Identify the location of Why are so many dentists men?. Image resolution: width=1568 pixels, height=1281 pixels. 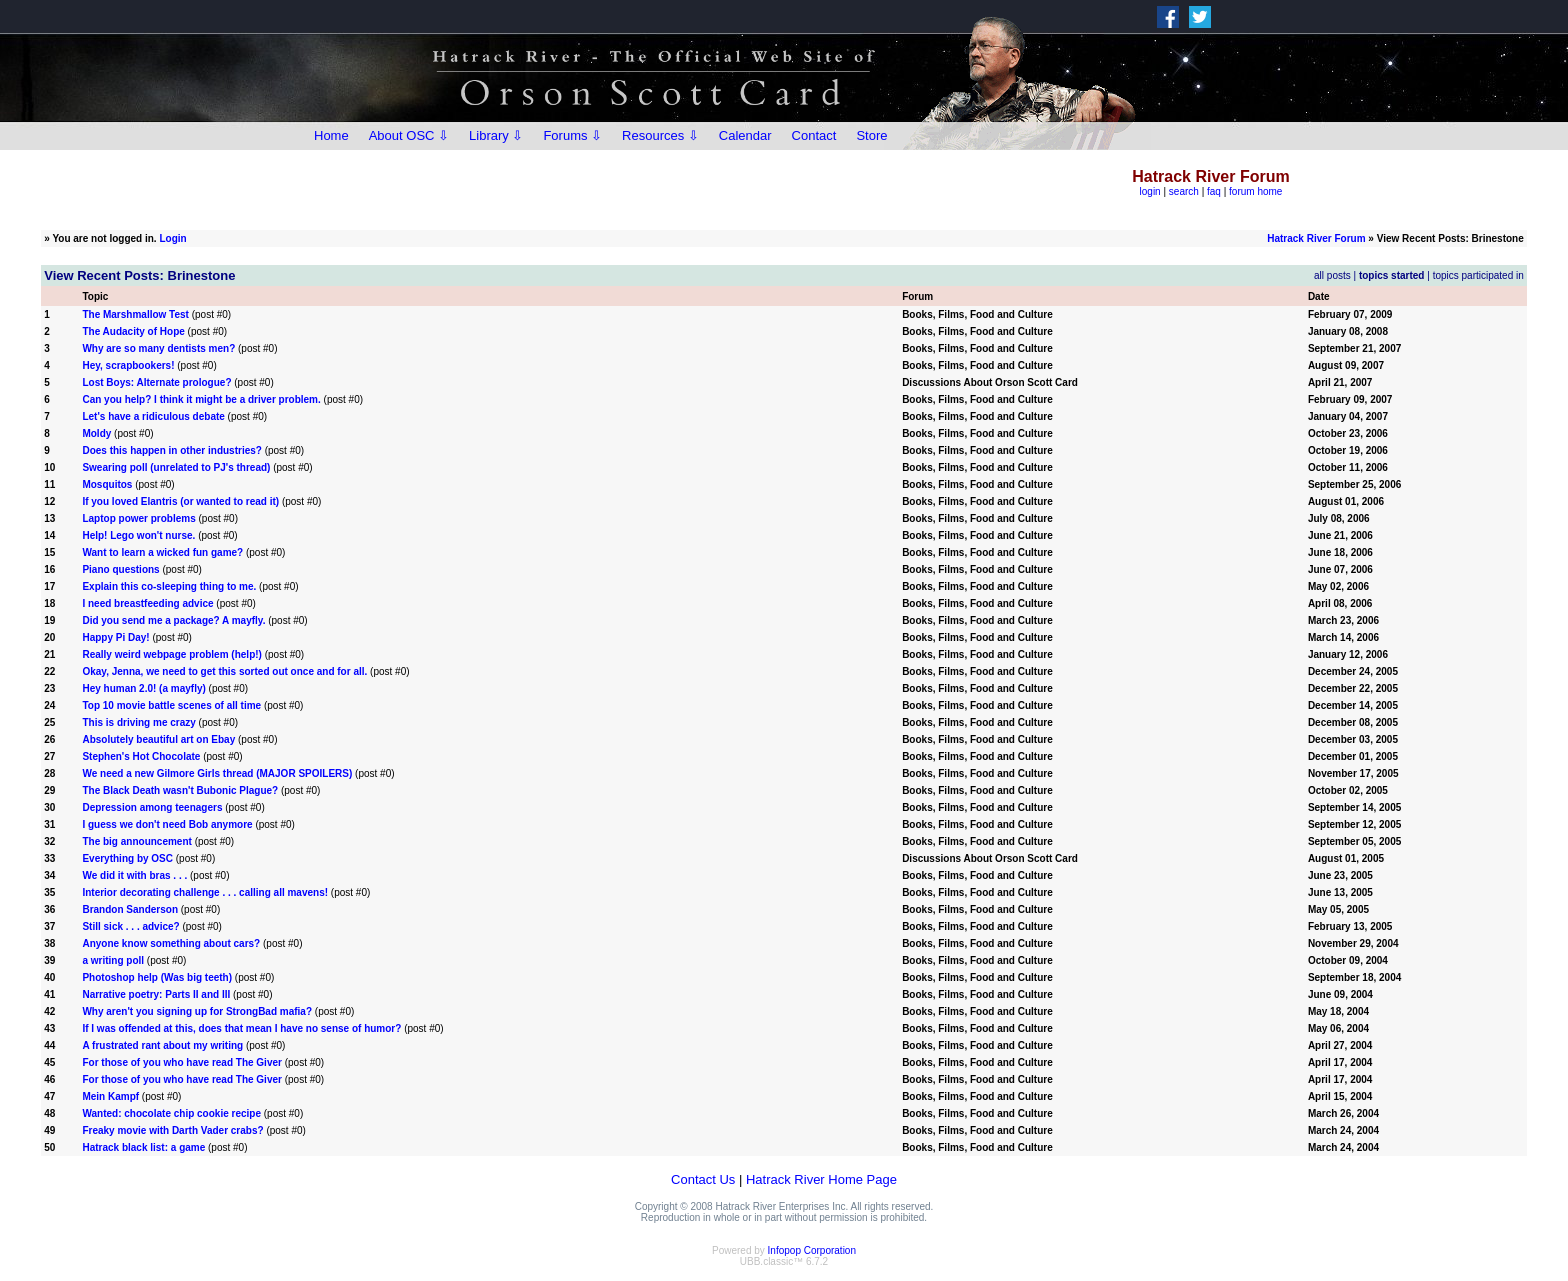
(158, 348).